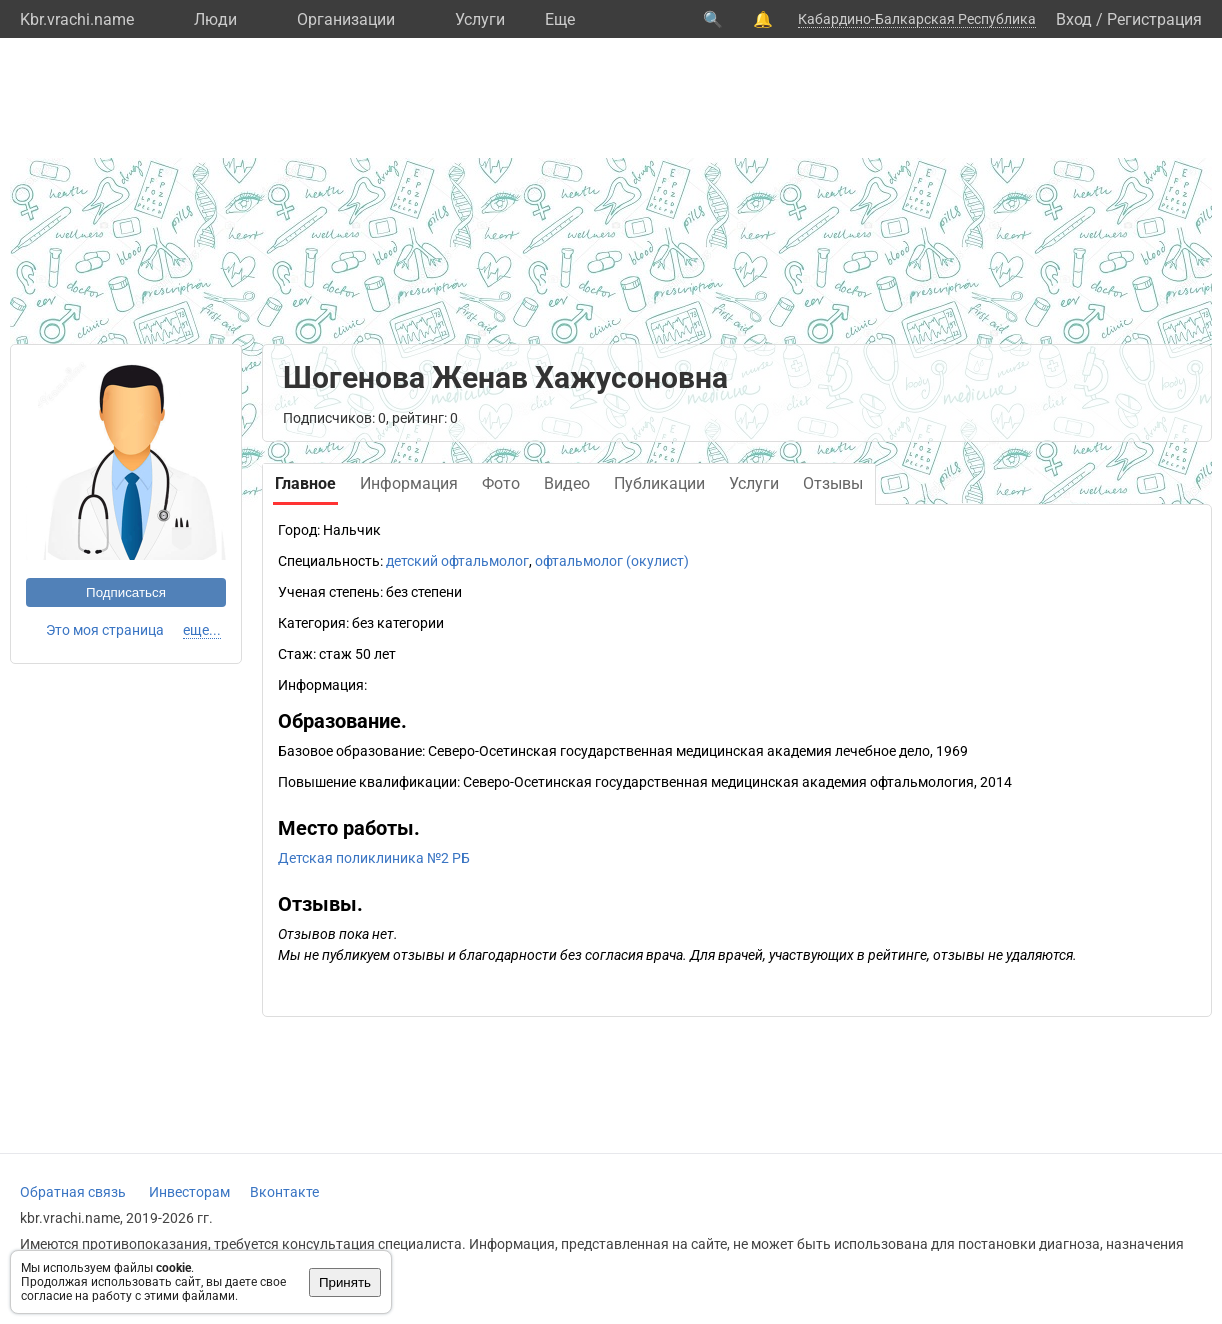 The width and height of the screenshot is (1222, 1324). What do you see at coordinates (457, 561) in the screenshot?
I see `детский офтальмолог` at bounding box center [457, 561].